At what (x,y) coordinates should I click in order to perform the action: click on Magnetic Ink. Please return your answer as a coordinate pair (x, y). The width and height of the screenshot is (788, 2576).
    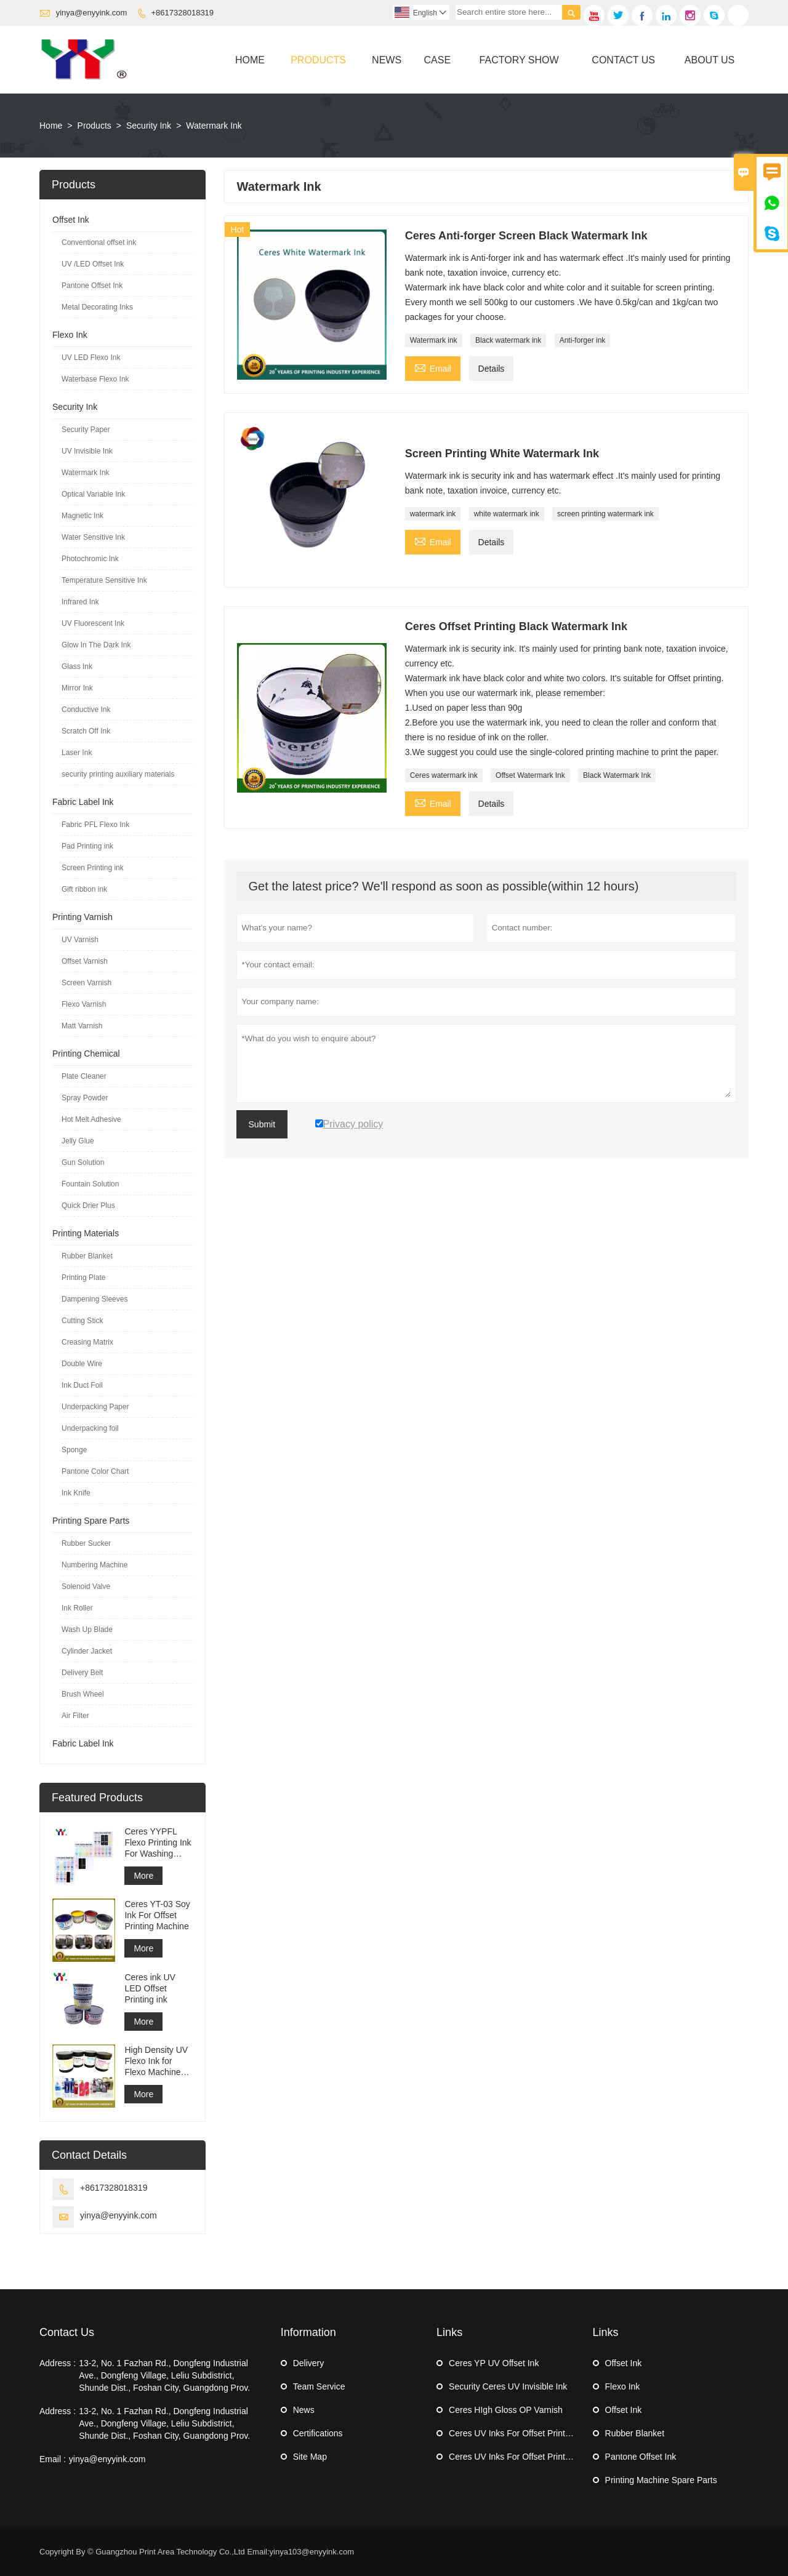
    Looking at the image, I should click on (82, 515).